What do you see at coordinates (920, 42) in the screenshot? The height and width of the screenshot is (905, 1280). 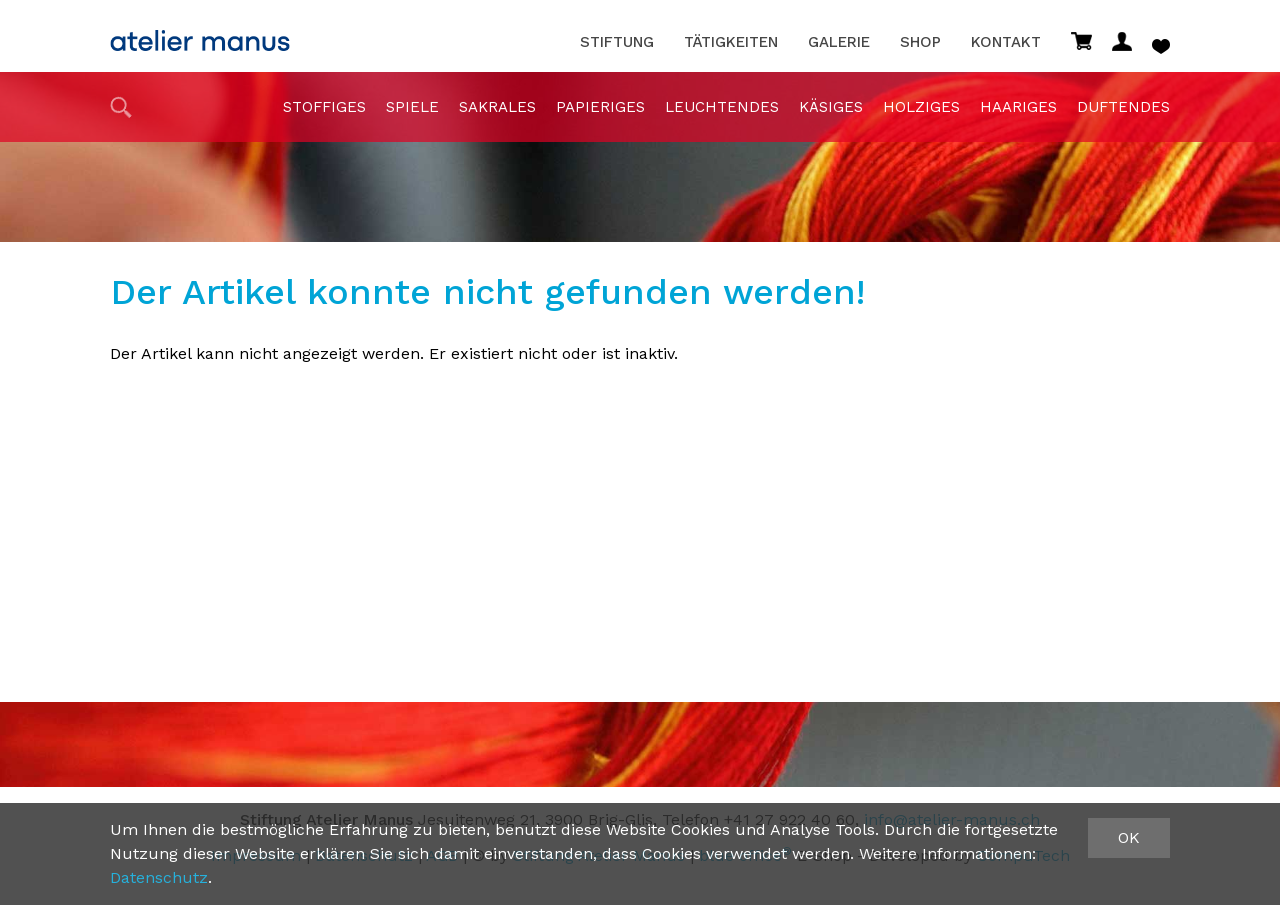 I see `Shop` at bounding box center [920, 42].